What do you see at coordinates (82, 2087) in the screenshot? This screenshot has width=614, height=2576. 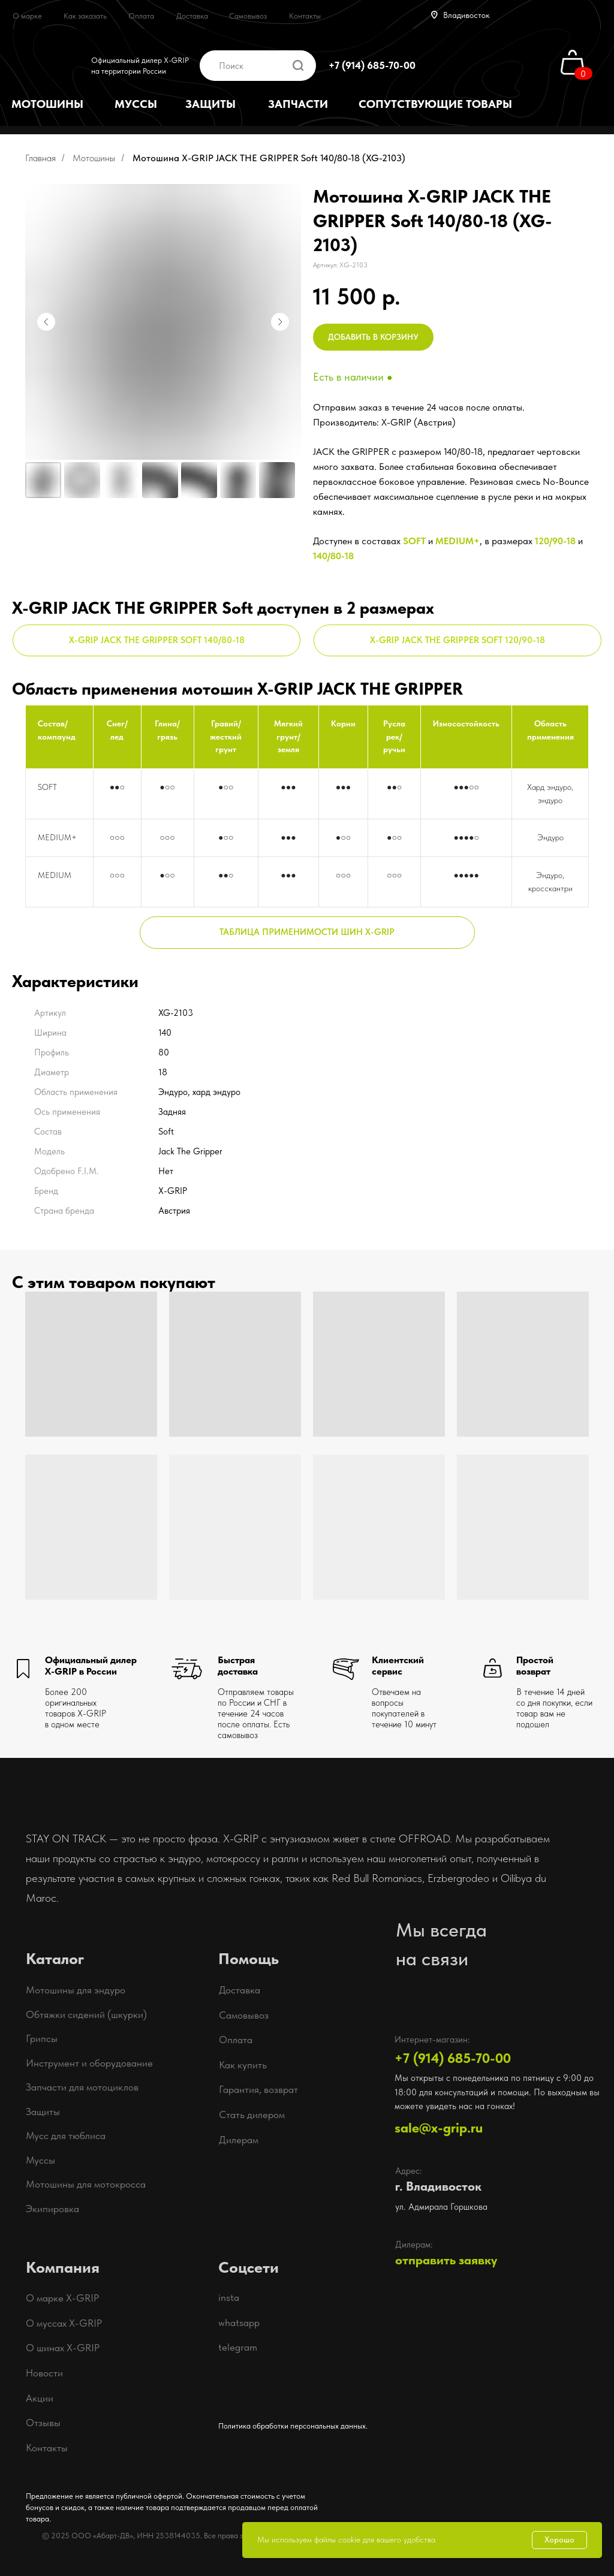 I see `Запчасти для мотоциклов` at bounding box center [82, 2087].